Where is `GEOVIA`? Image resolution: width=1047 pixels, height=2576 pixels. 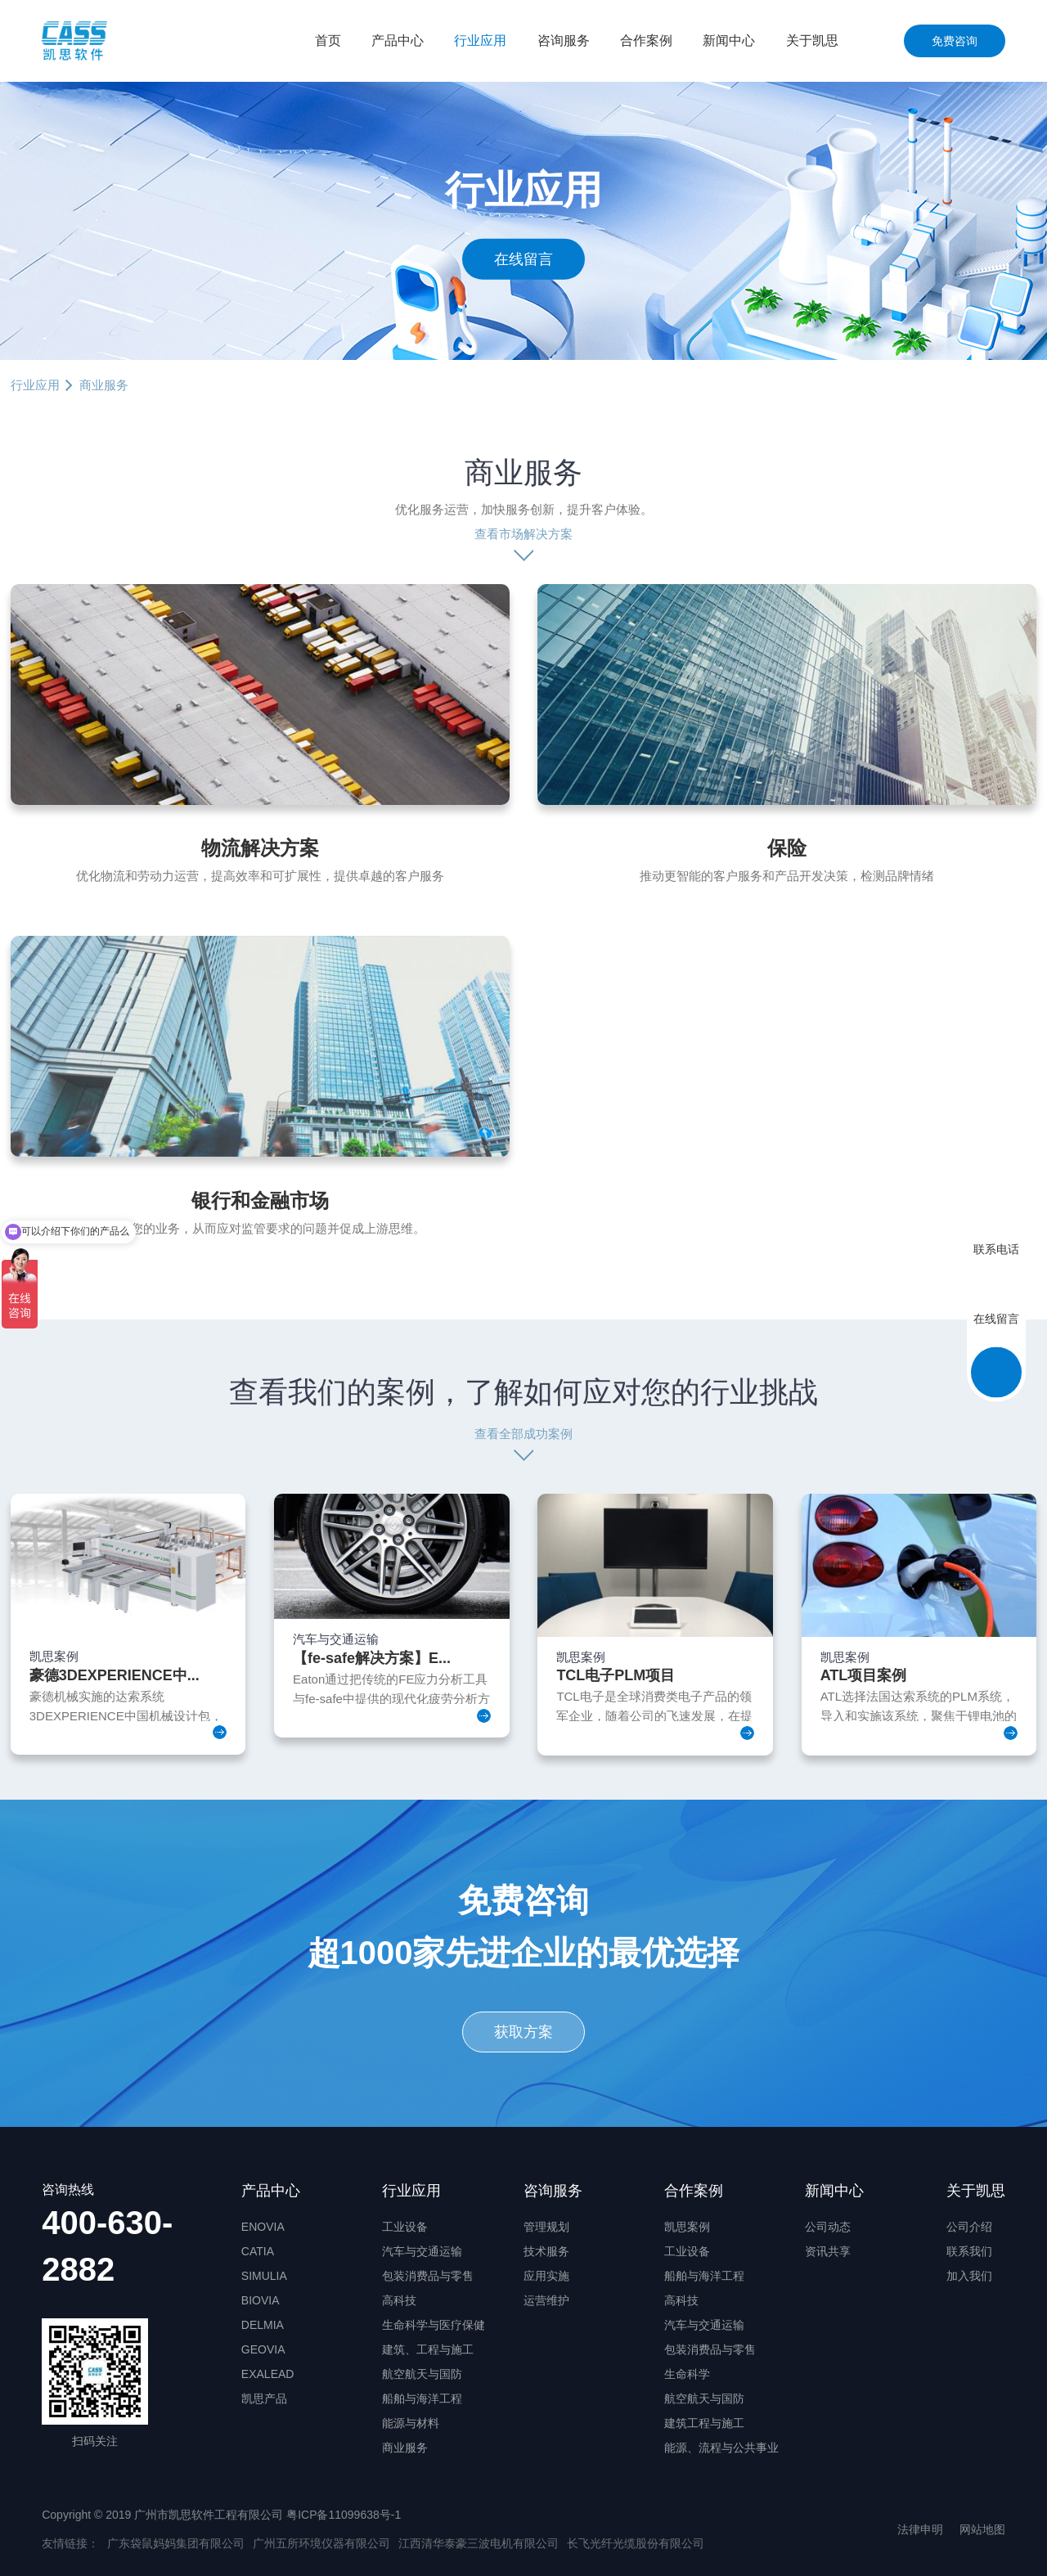
GEOVIA is located at coordinates (263, 2349).